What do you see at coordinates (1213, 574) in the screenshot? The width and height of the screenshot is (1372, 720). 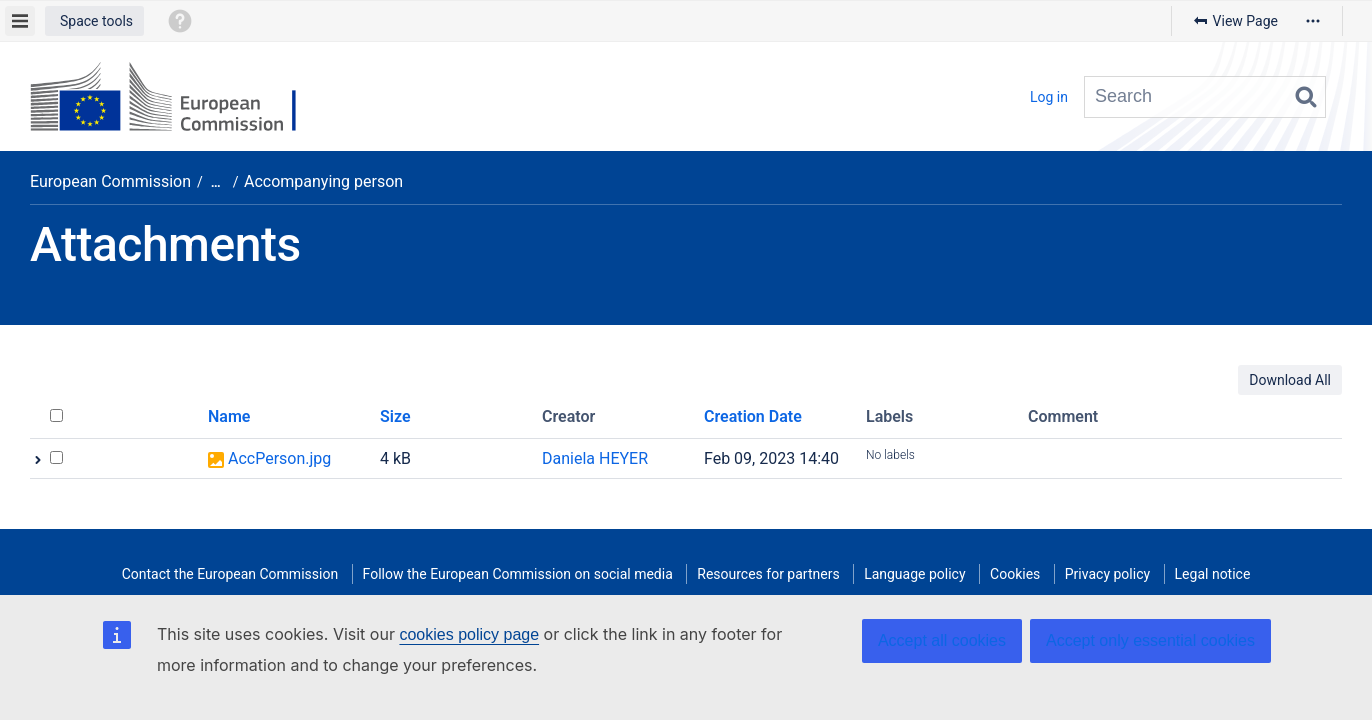 I see `Legal notice` at bounding box center [1213, 574].